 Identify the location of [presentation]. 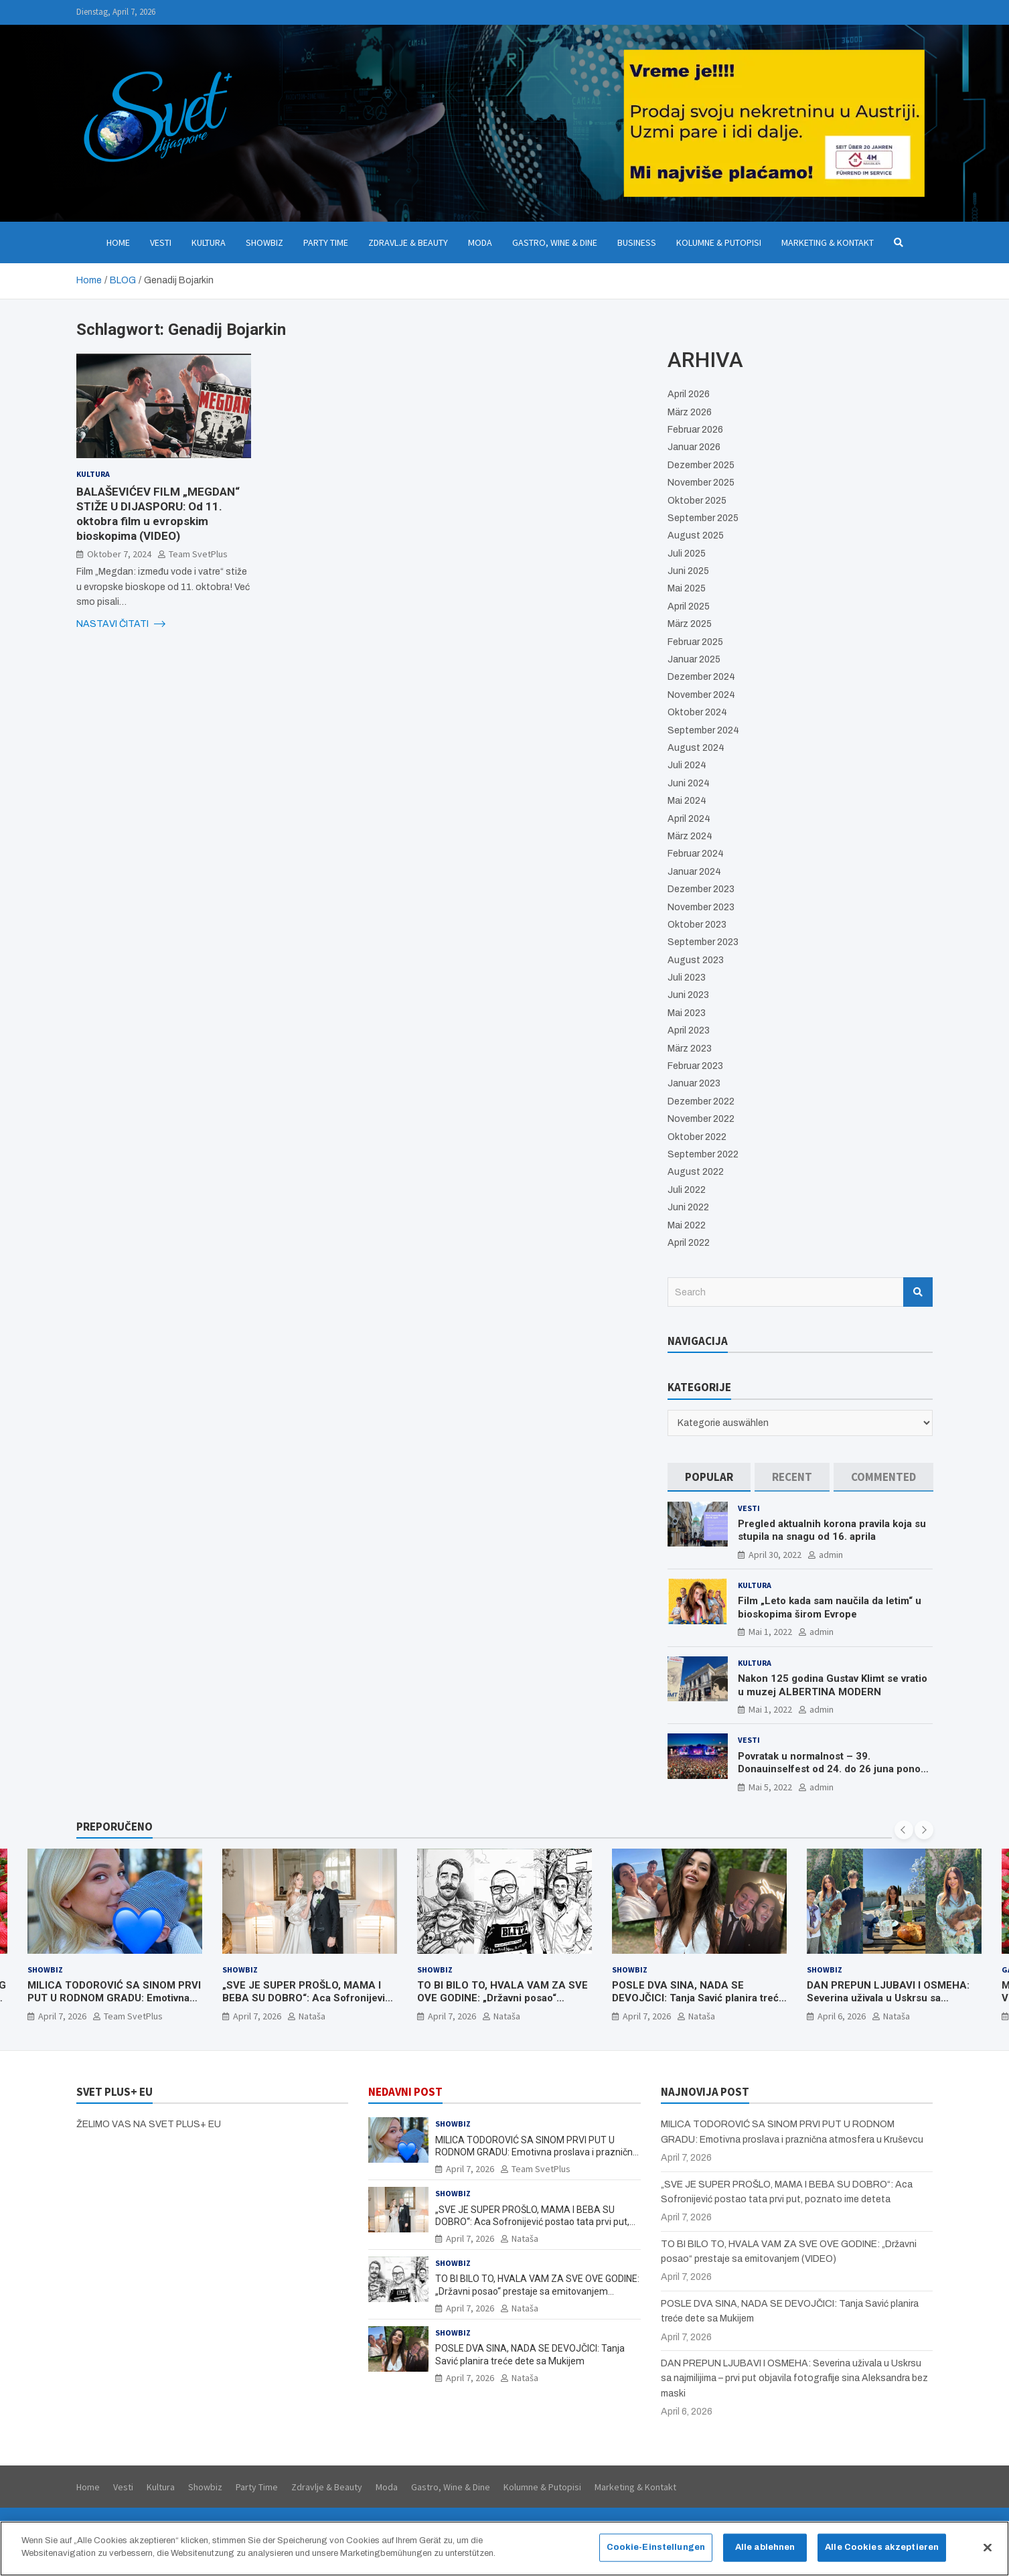
(904, 1829).